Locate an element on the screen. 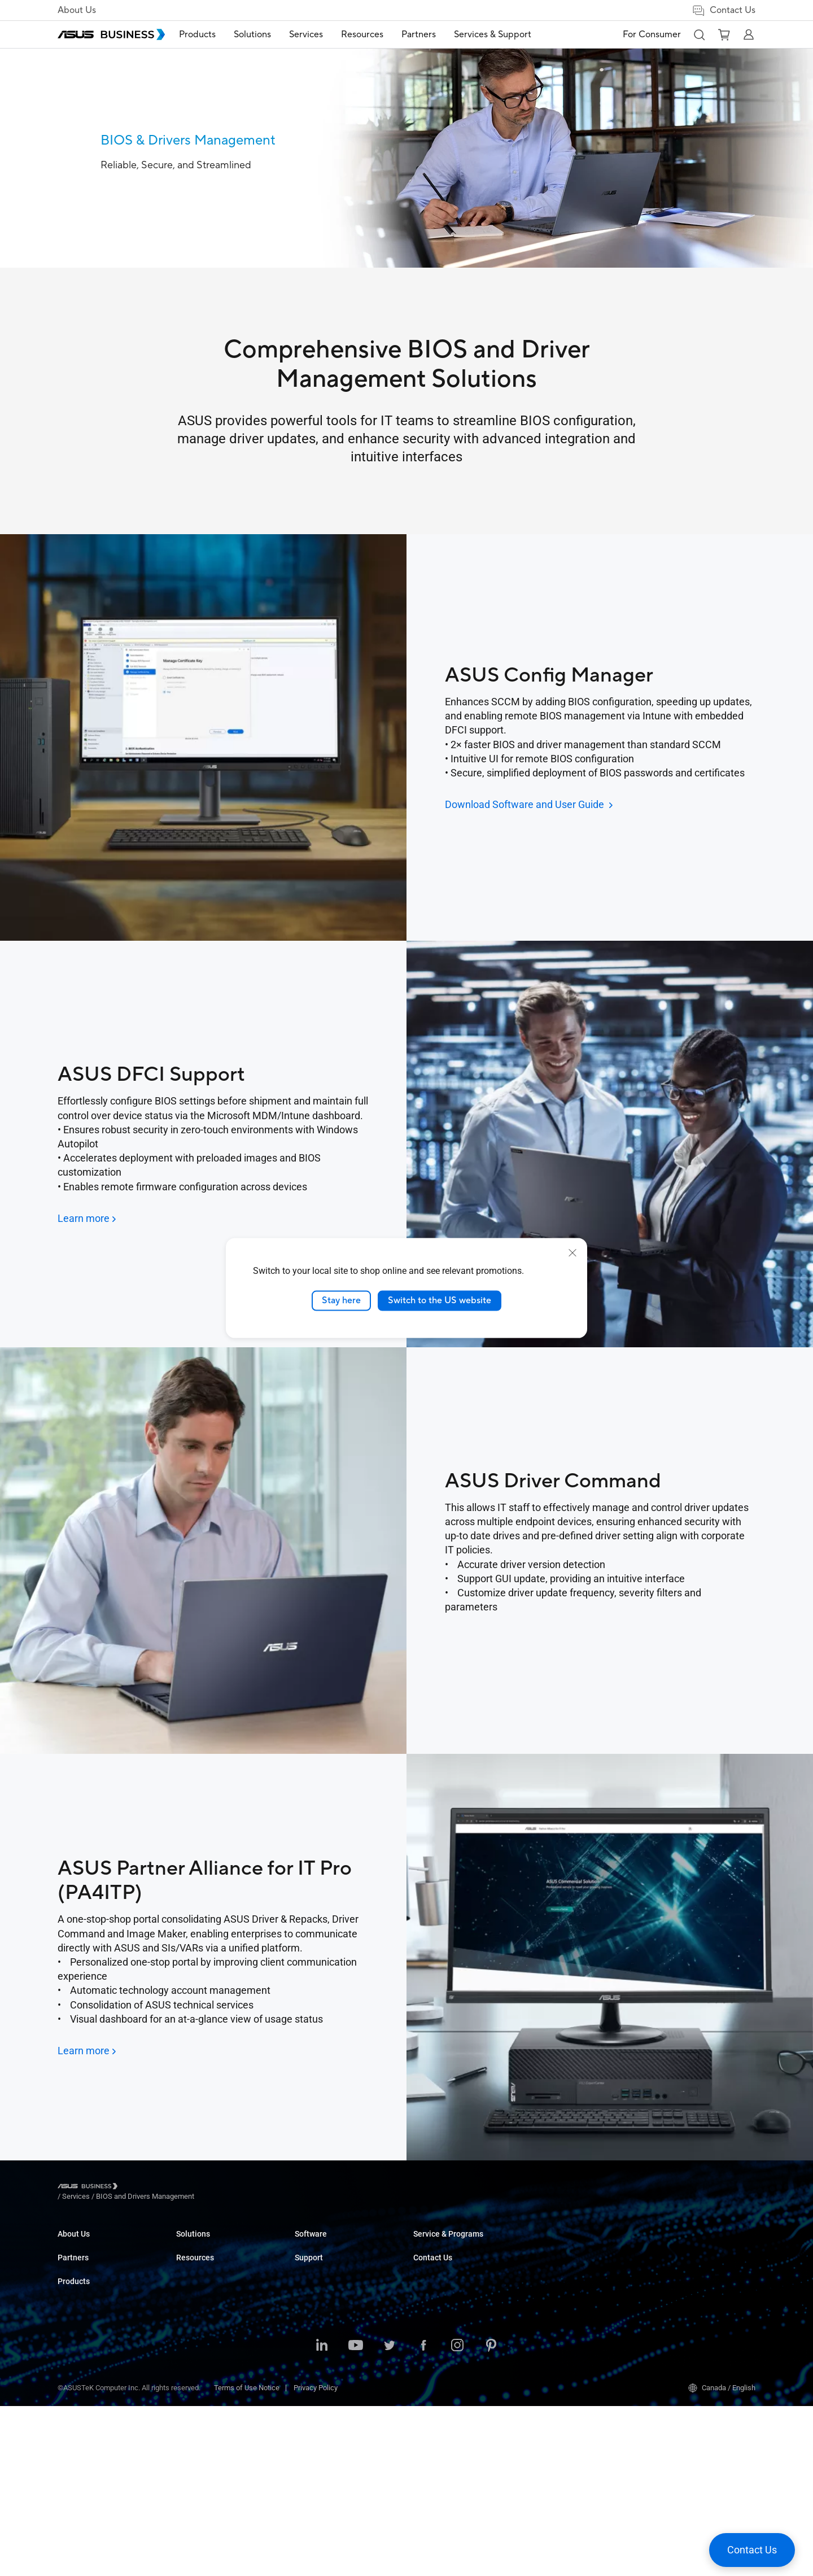 This screenshot has height=2576, width=813. [LinkedIn] is located at coordinates (322, 2516).